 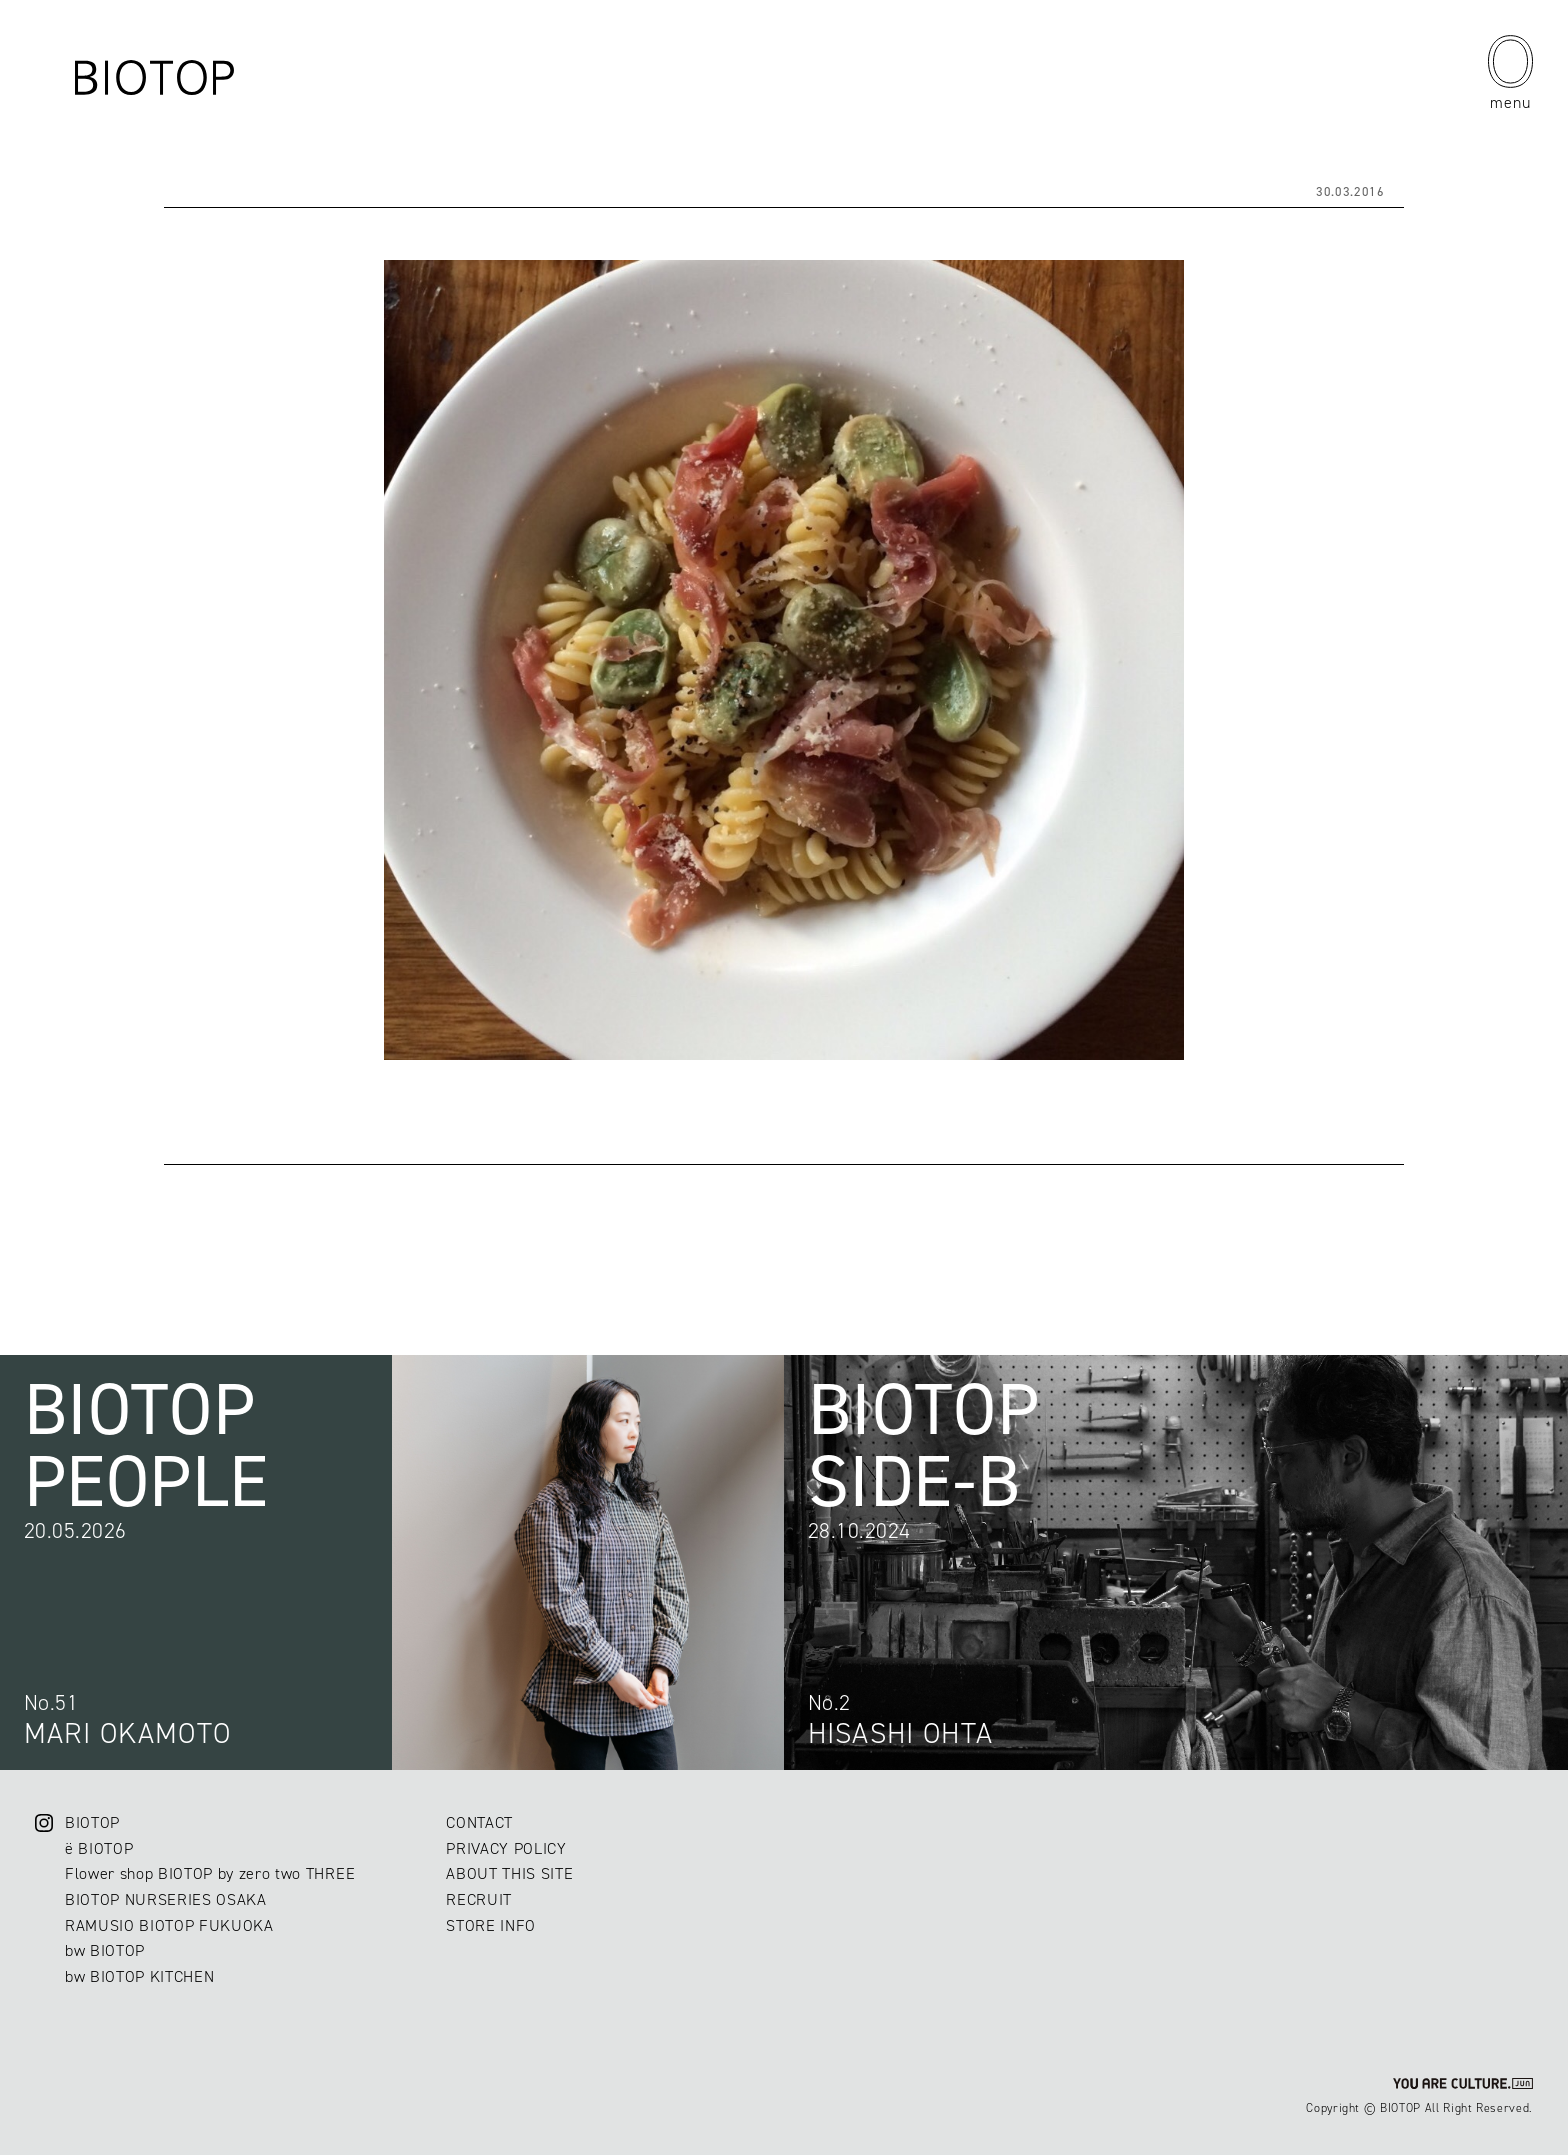 What do you see at coordinates (506, 1848) in the screenshot?
I see `PRIVACY POLICY` at bounding box center [506, 1848].